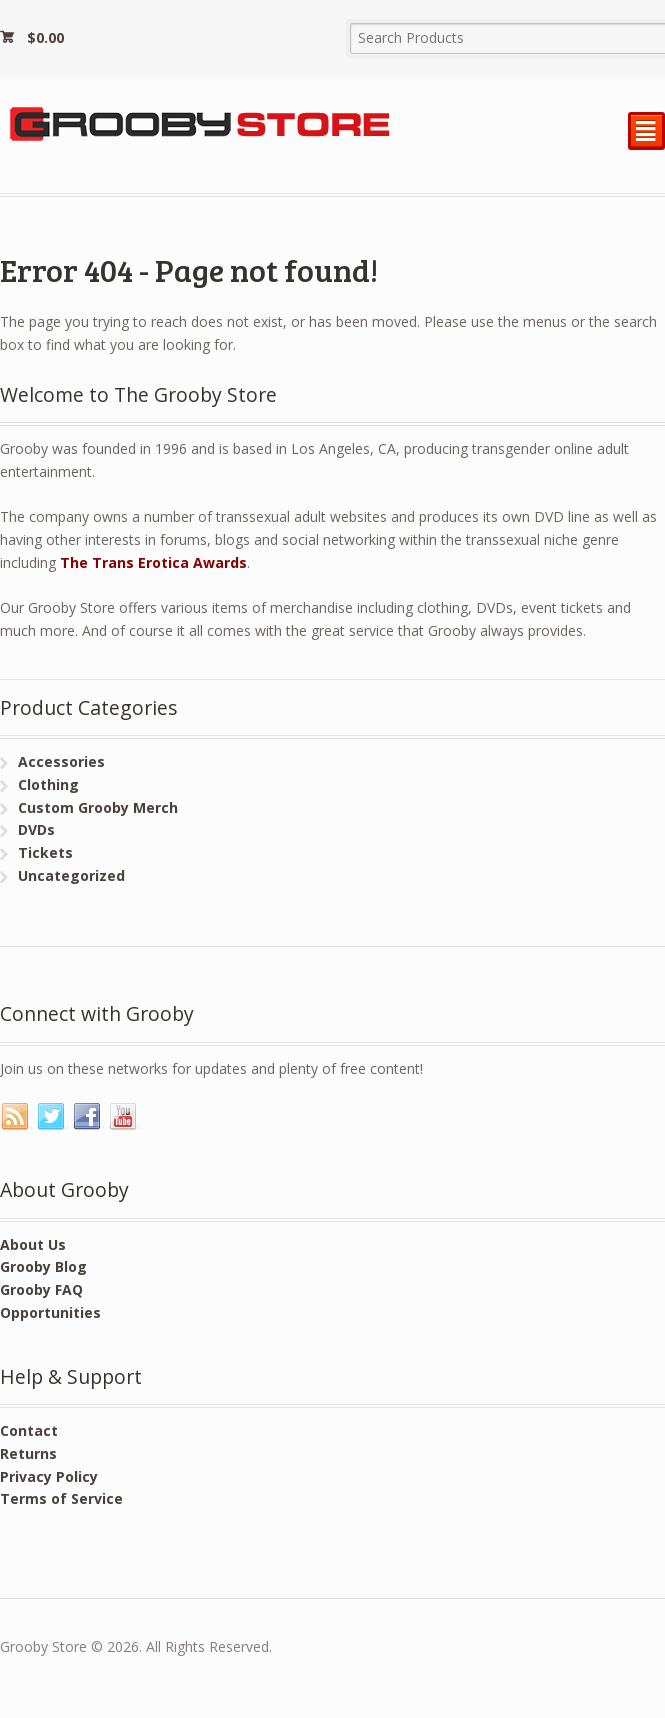 This screenshot has width=665, height=1718. I want to click on Tickets, so click(45, 852).